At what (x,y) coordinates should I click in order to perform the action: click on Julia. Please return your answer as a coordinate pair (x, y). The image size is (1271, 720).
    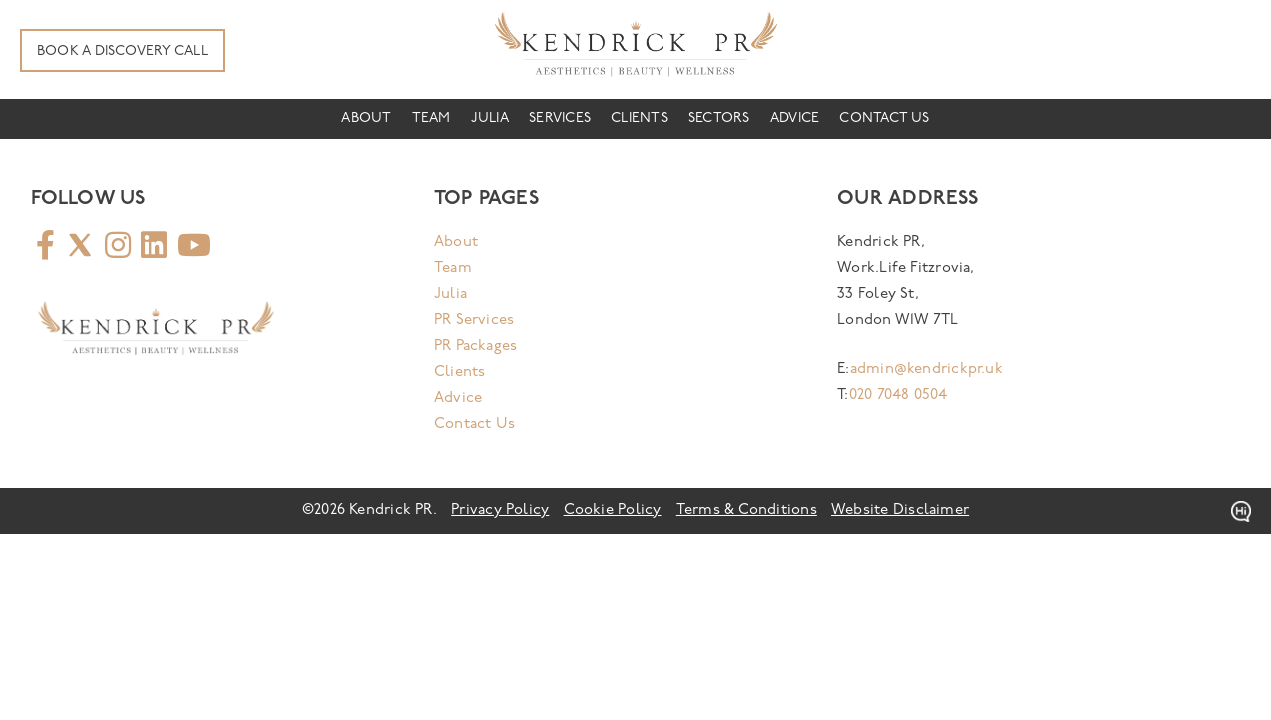
    Looking at the image, I should click on (490, 118).